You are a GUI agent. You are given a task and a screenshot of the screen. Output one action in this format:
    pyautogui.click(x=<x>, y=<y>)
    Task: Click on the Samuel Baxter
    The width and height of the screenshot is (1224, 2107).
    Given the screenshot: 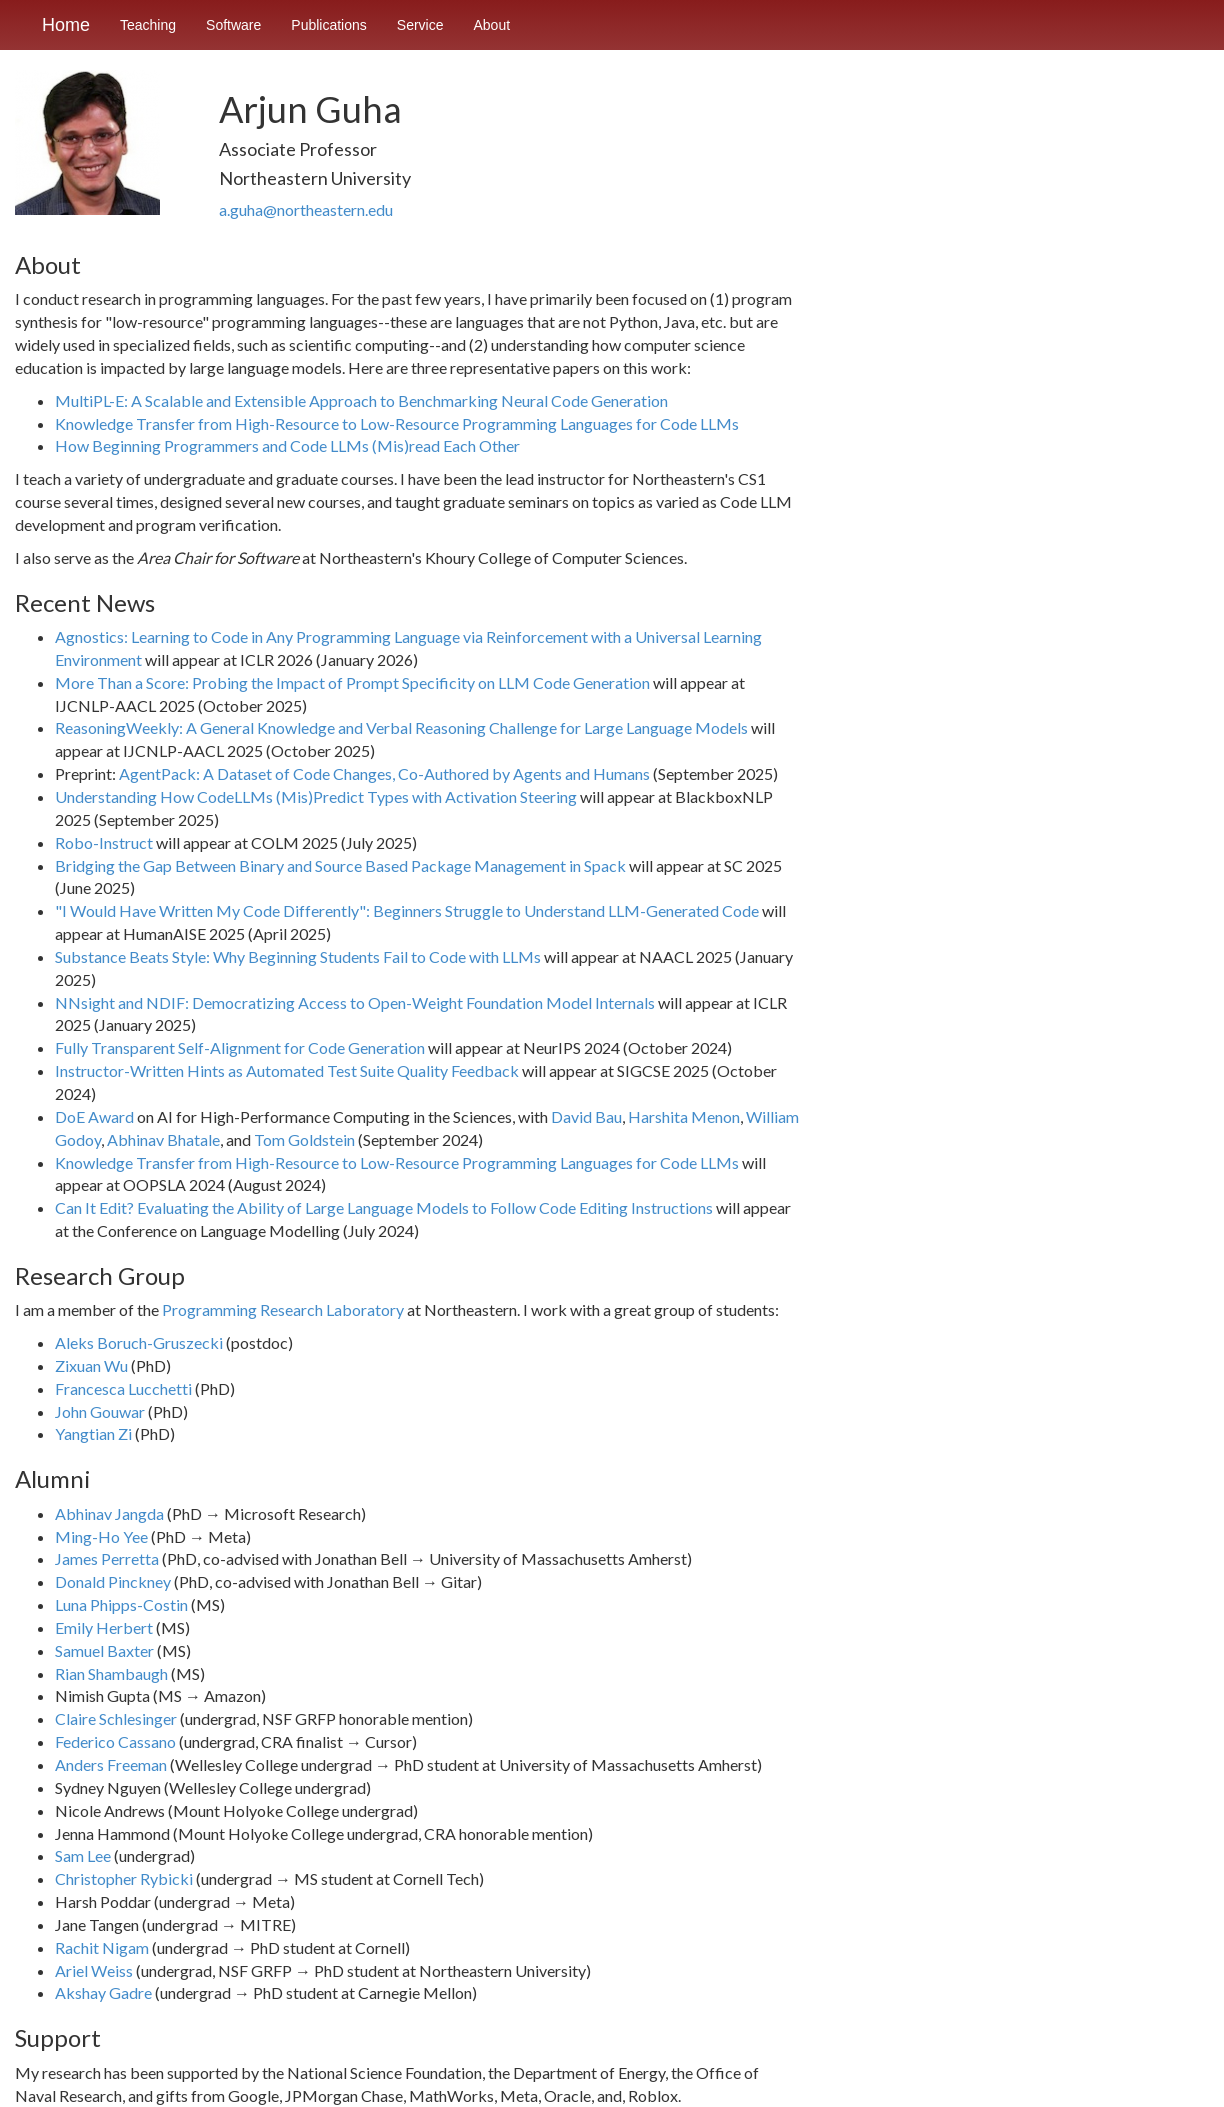 What is the action you would take?
    pyautogui.click(x=104, y=1650)
    